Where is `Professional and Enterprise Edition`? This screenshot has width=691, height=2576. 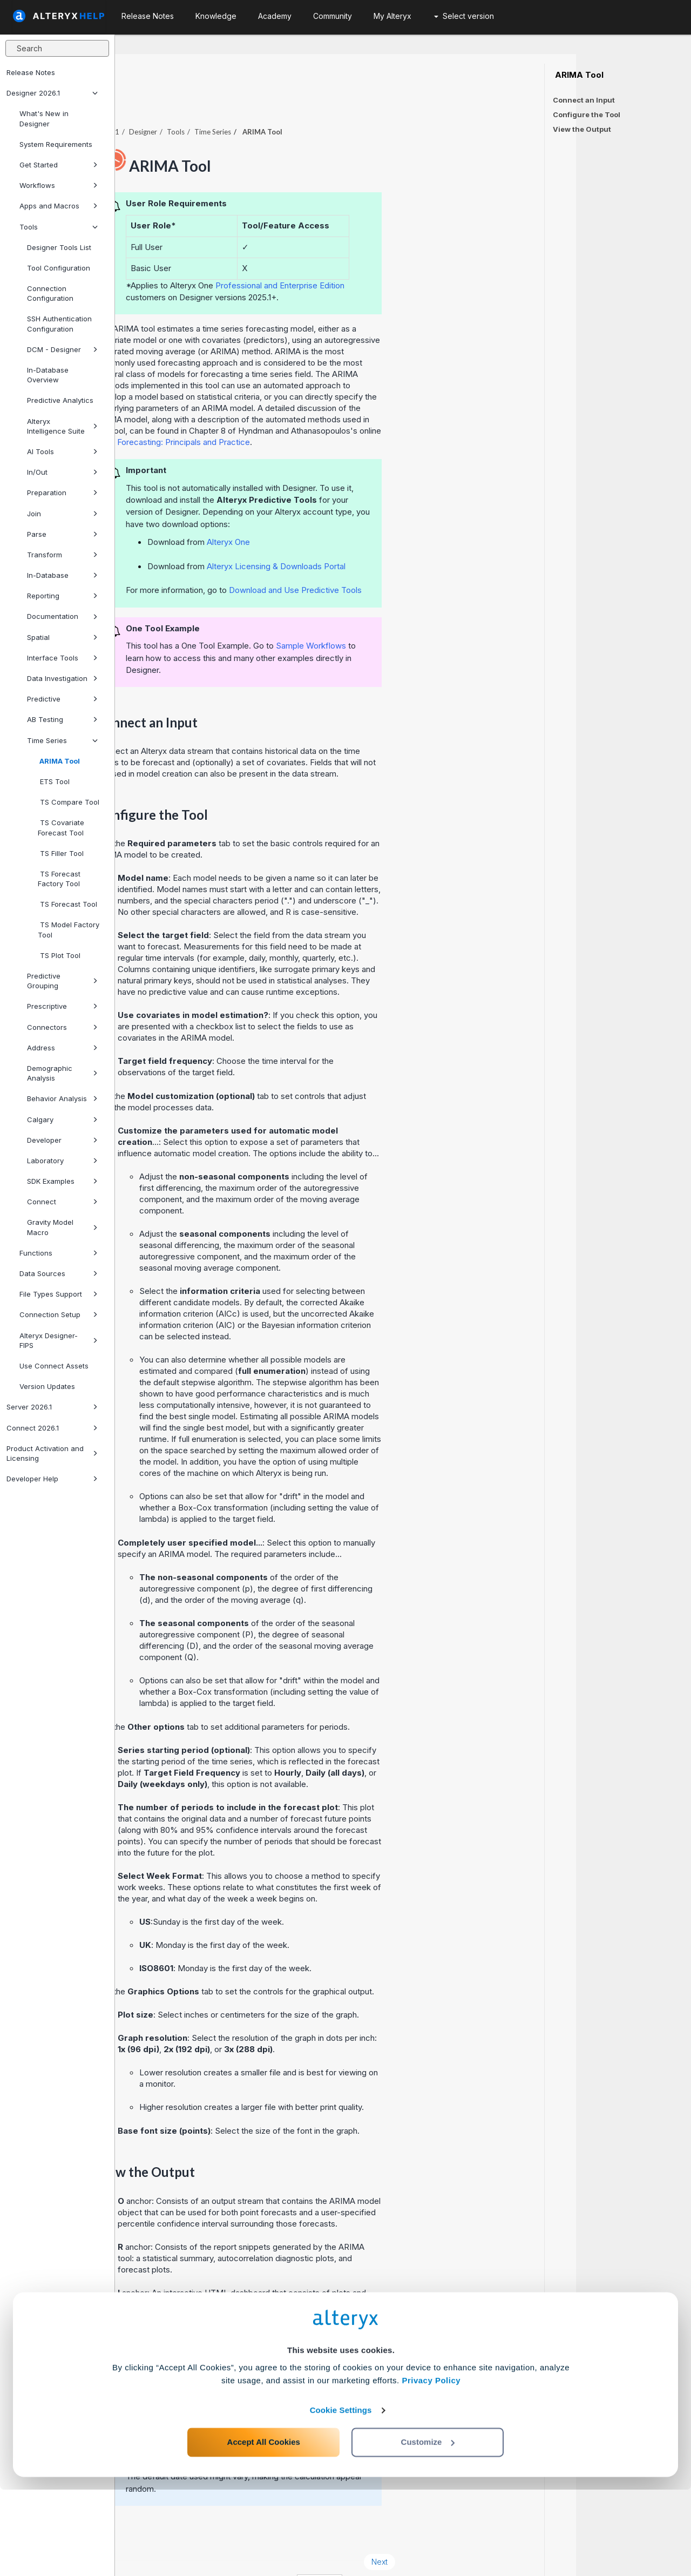 Professional and Enterprise Edition is located at coordinates (394, 256).